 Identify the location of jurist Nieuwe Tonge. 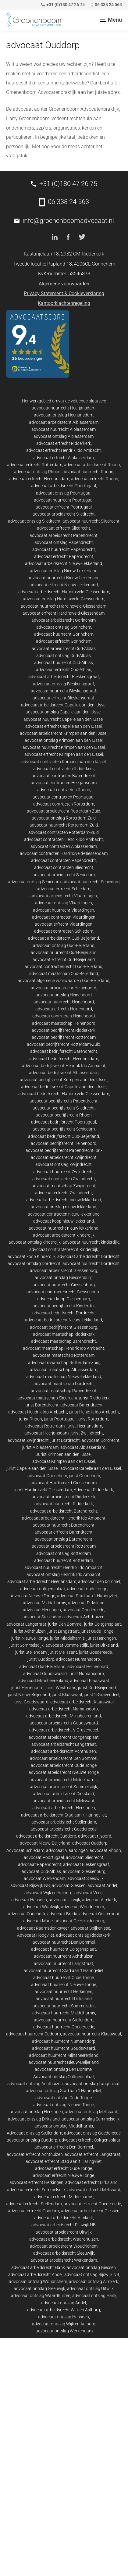
(29, 1638).